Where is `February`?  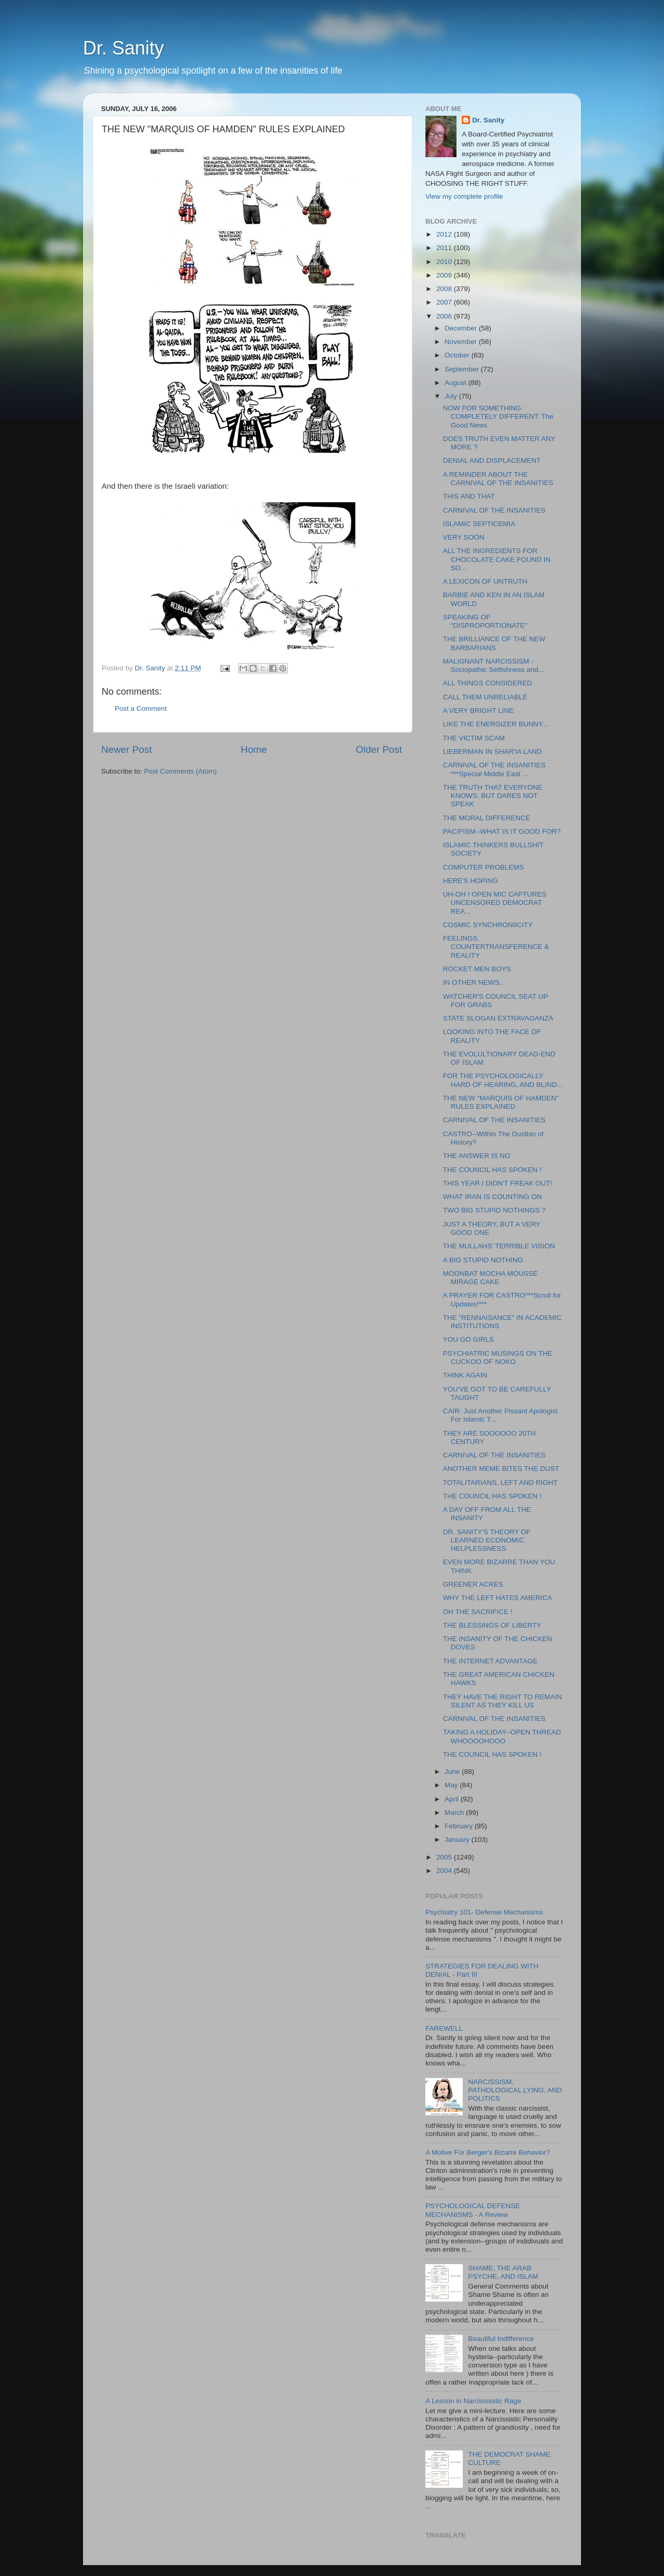 February is located at coordinates (460, 1826).